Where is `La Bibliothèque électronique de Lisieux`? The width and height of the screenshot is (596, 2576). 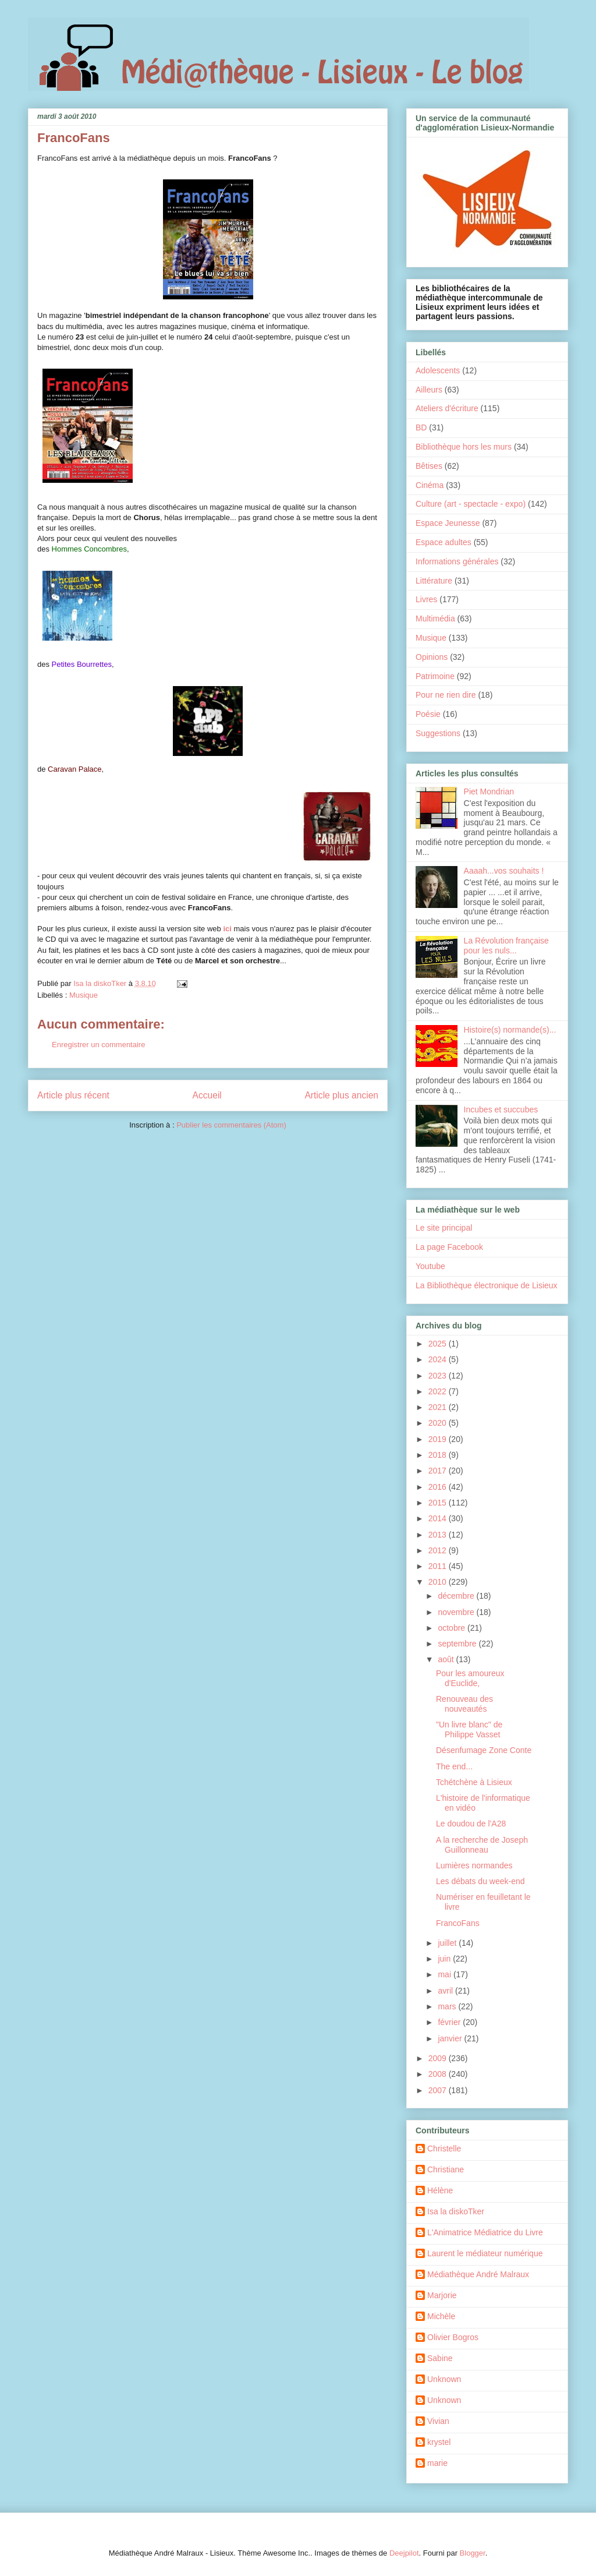
La Bibliothèque électronique de Lisieux is located at coordinates (487, 1285).